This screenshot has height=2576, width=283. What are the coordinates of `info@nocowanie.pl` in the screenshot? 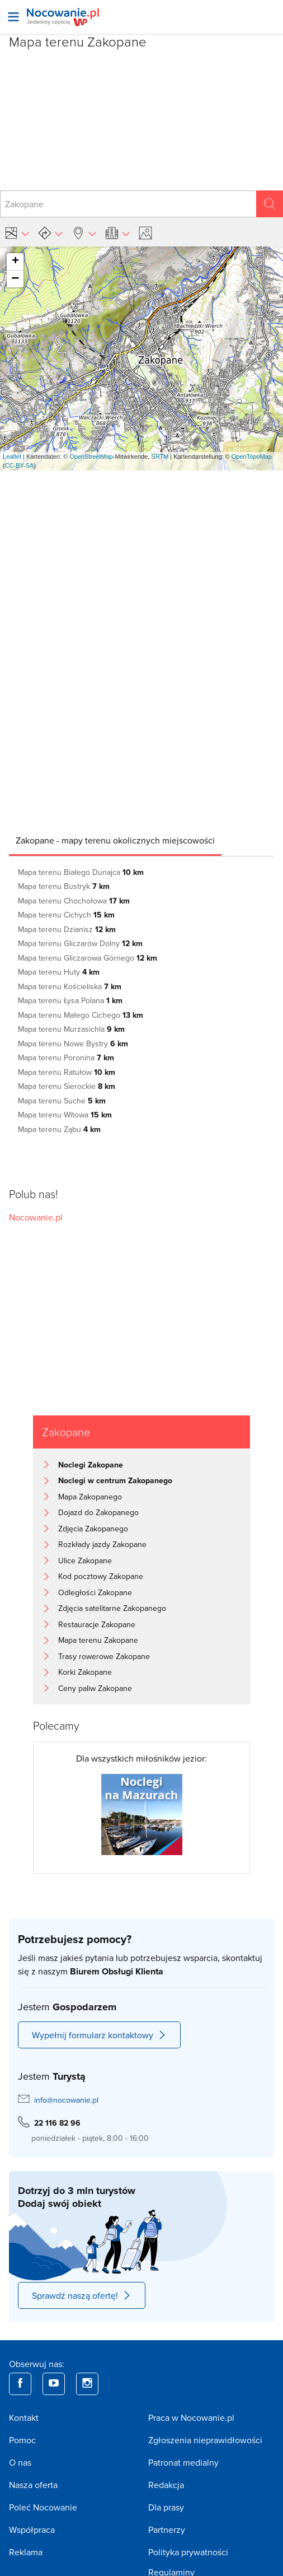 It's located at (66, 2099).